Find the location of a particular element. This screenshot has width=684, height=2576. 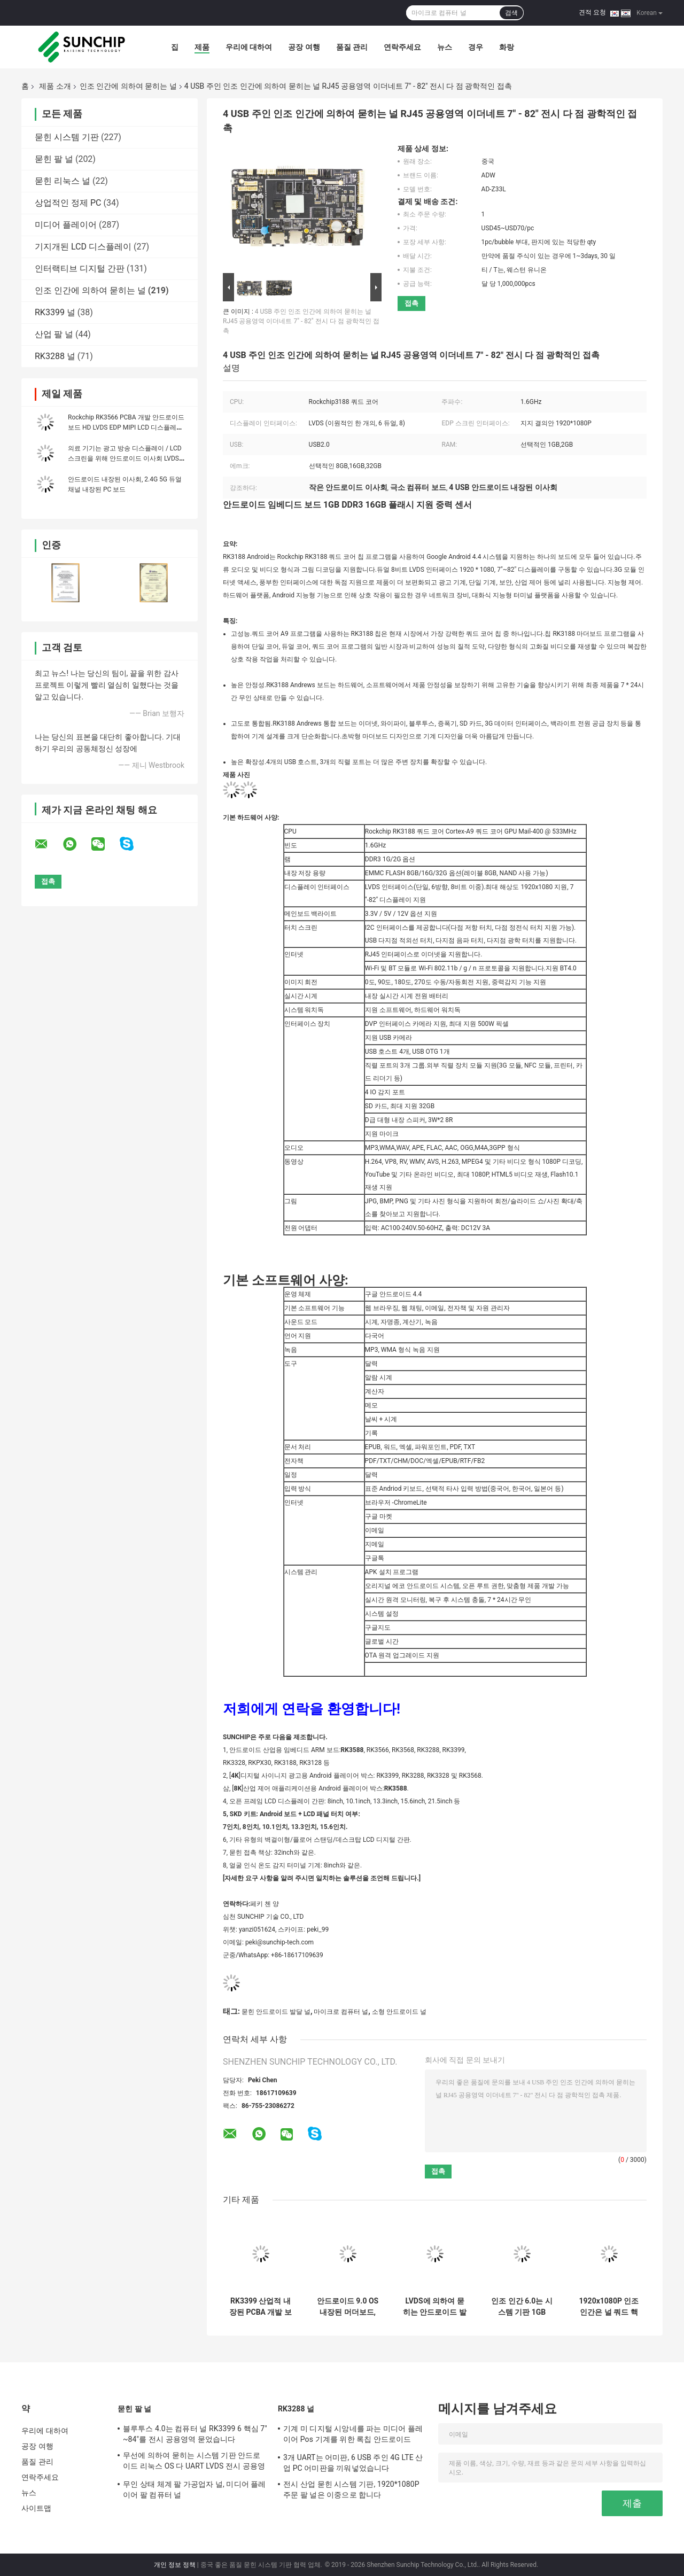

경우 is located at coordinates (475, 47).